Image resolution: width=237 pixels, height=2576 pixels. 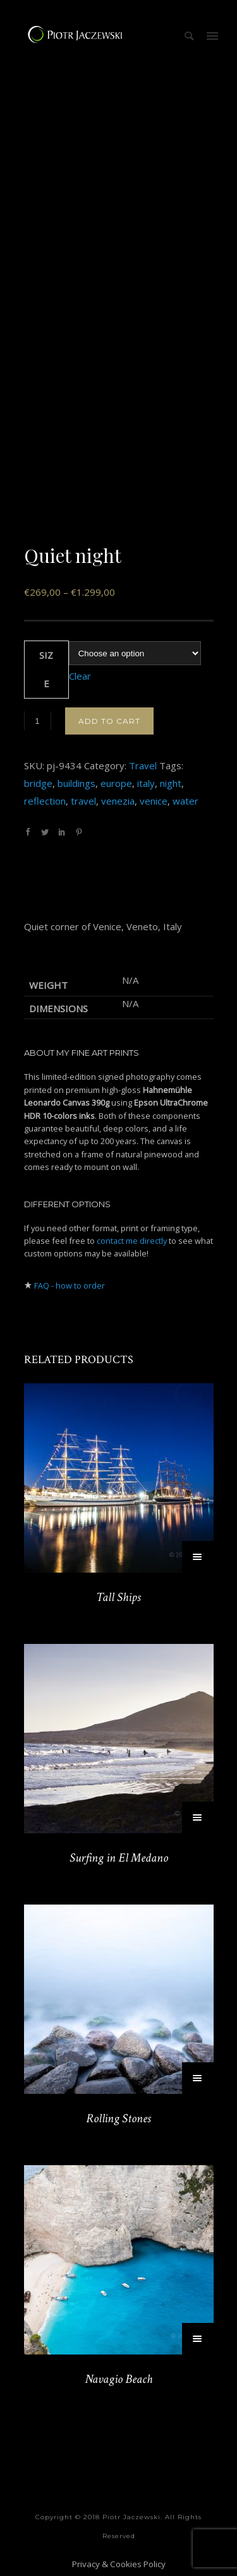 What do you see at coordinates (198, 2338) in the screenshot?
I see `[Select options for “Navagio Beach”]` at bounding box center [198, 2338].